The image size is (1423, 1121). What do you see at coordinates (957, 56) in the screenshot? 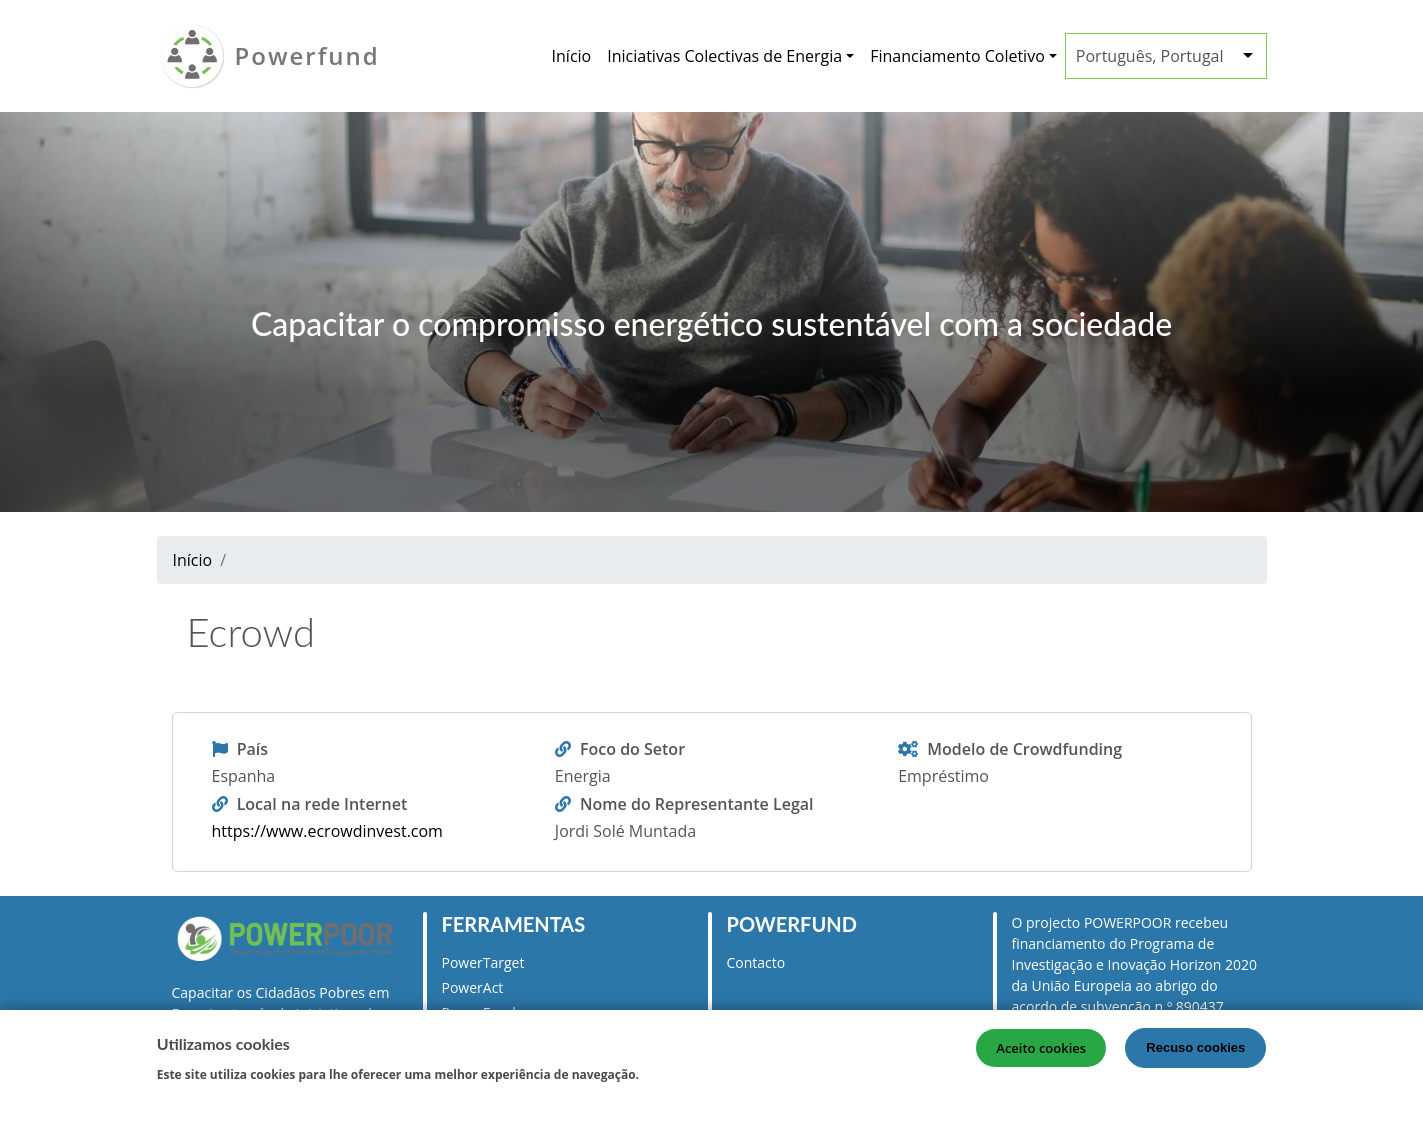
I see `Financiamento Coletivo` at bounding box center [957, 56].